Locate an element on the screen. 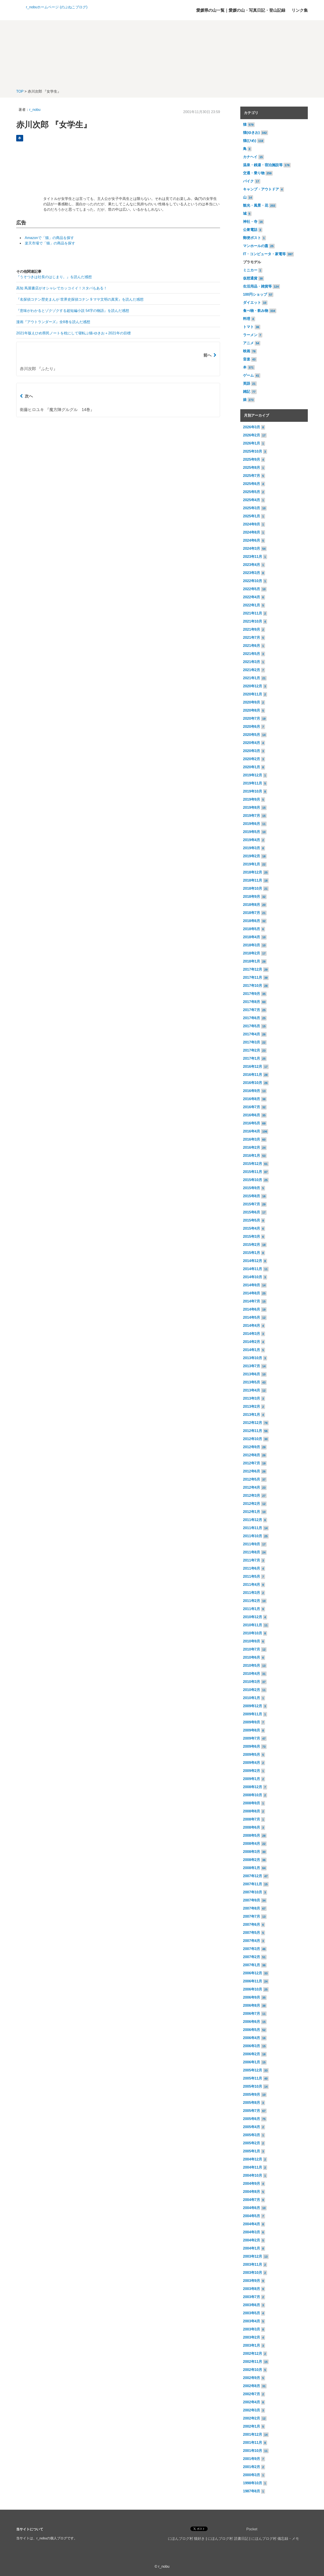  2008年10月 is located at coordinates (252, 1795).